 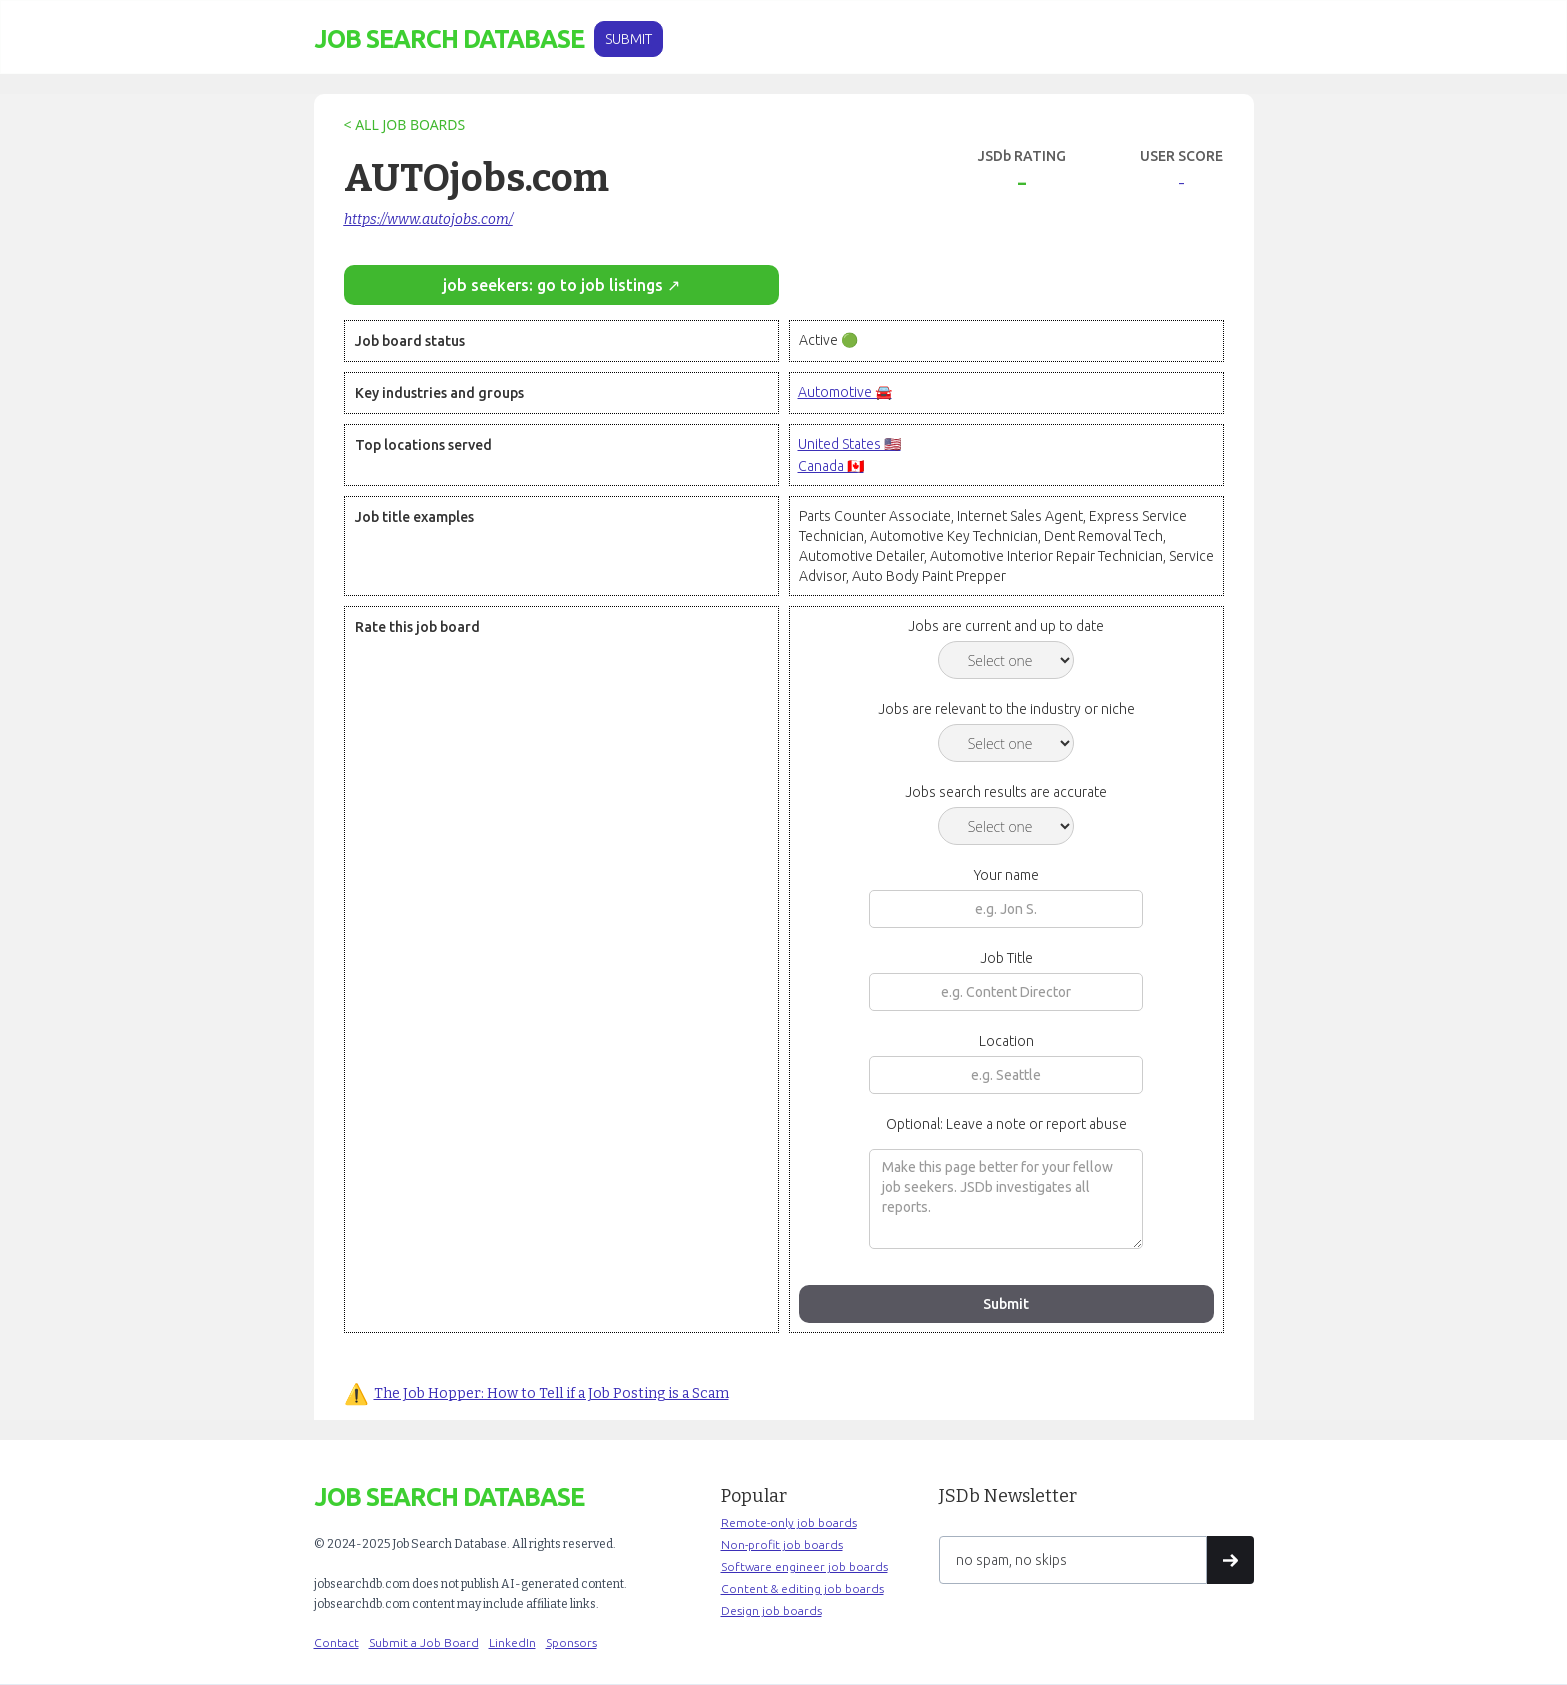 I want to click on Optional: Leave a note or report abuse, so click(x=1006, y=1124).